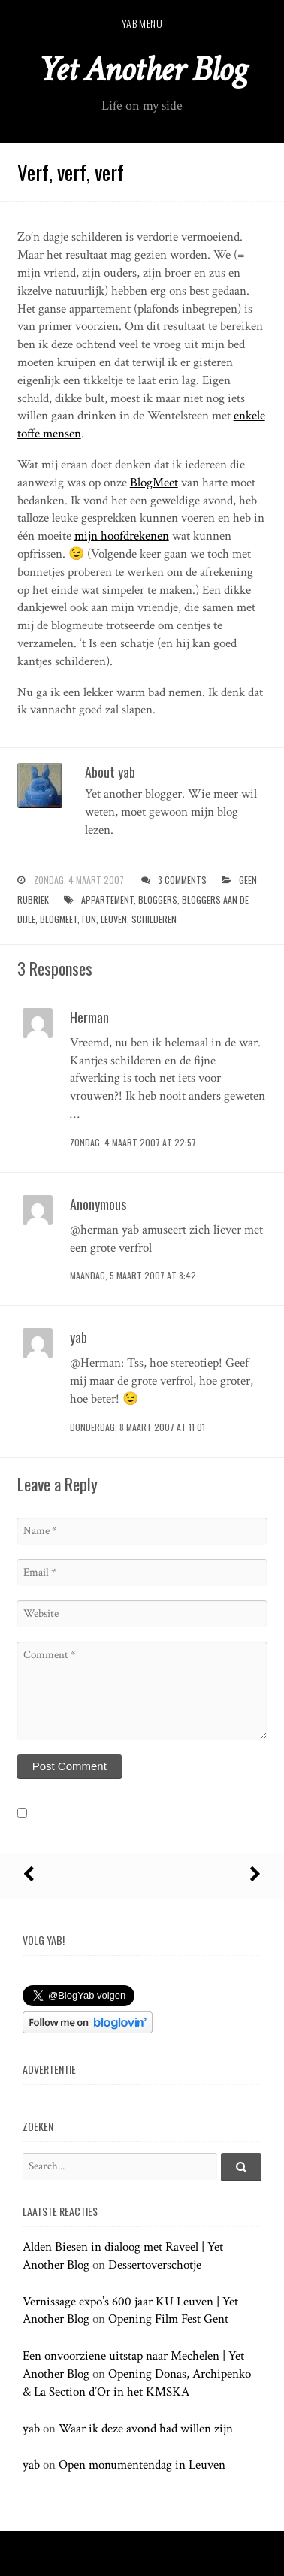 This screenshot has width=284, height=2576. Describe the element at coordinates (154, 919) in the screenshot. I see `schilderen` at that location.